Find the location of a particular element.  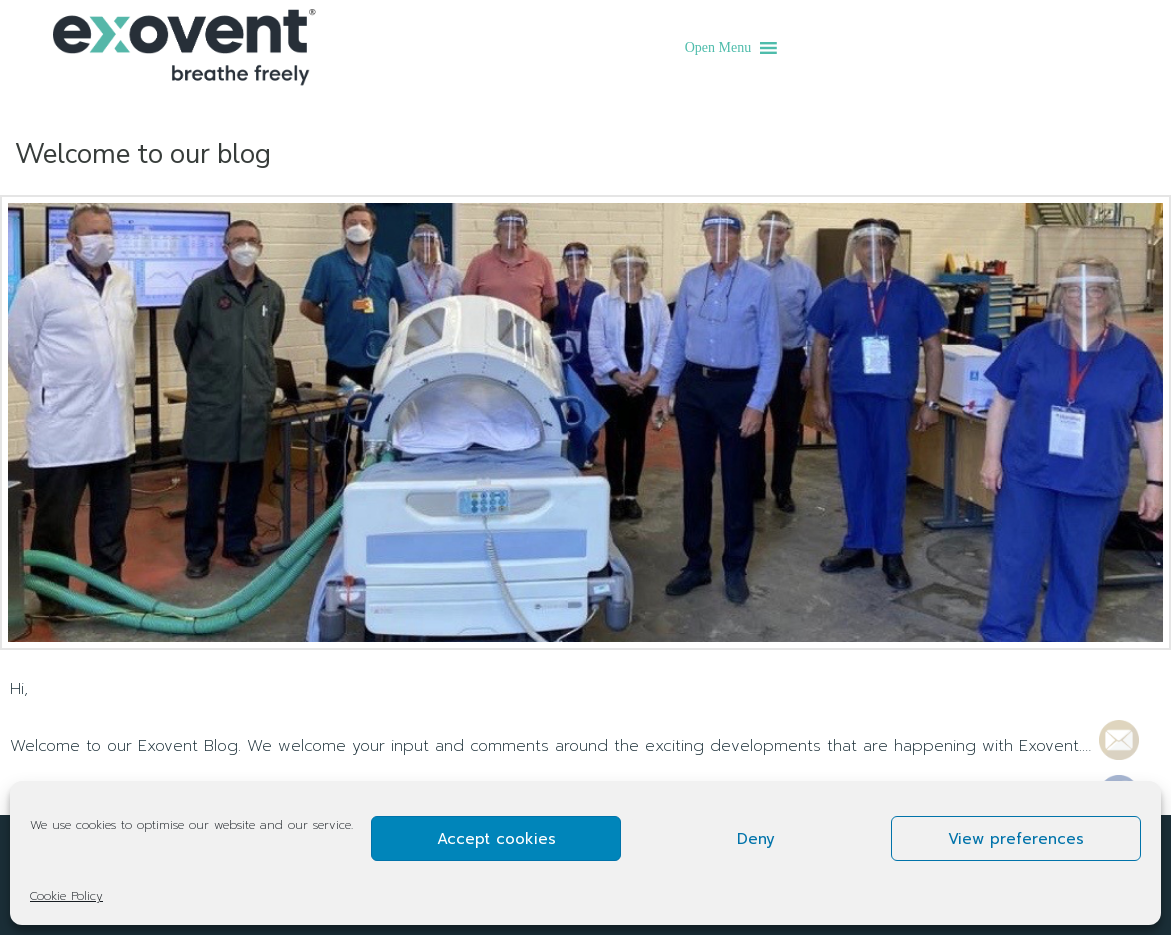

Accept cookies is located at coordinates (496, 839).